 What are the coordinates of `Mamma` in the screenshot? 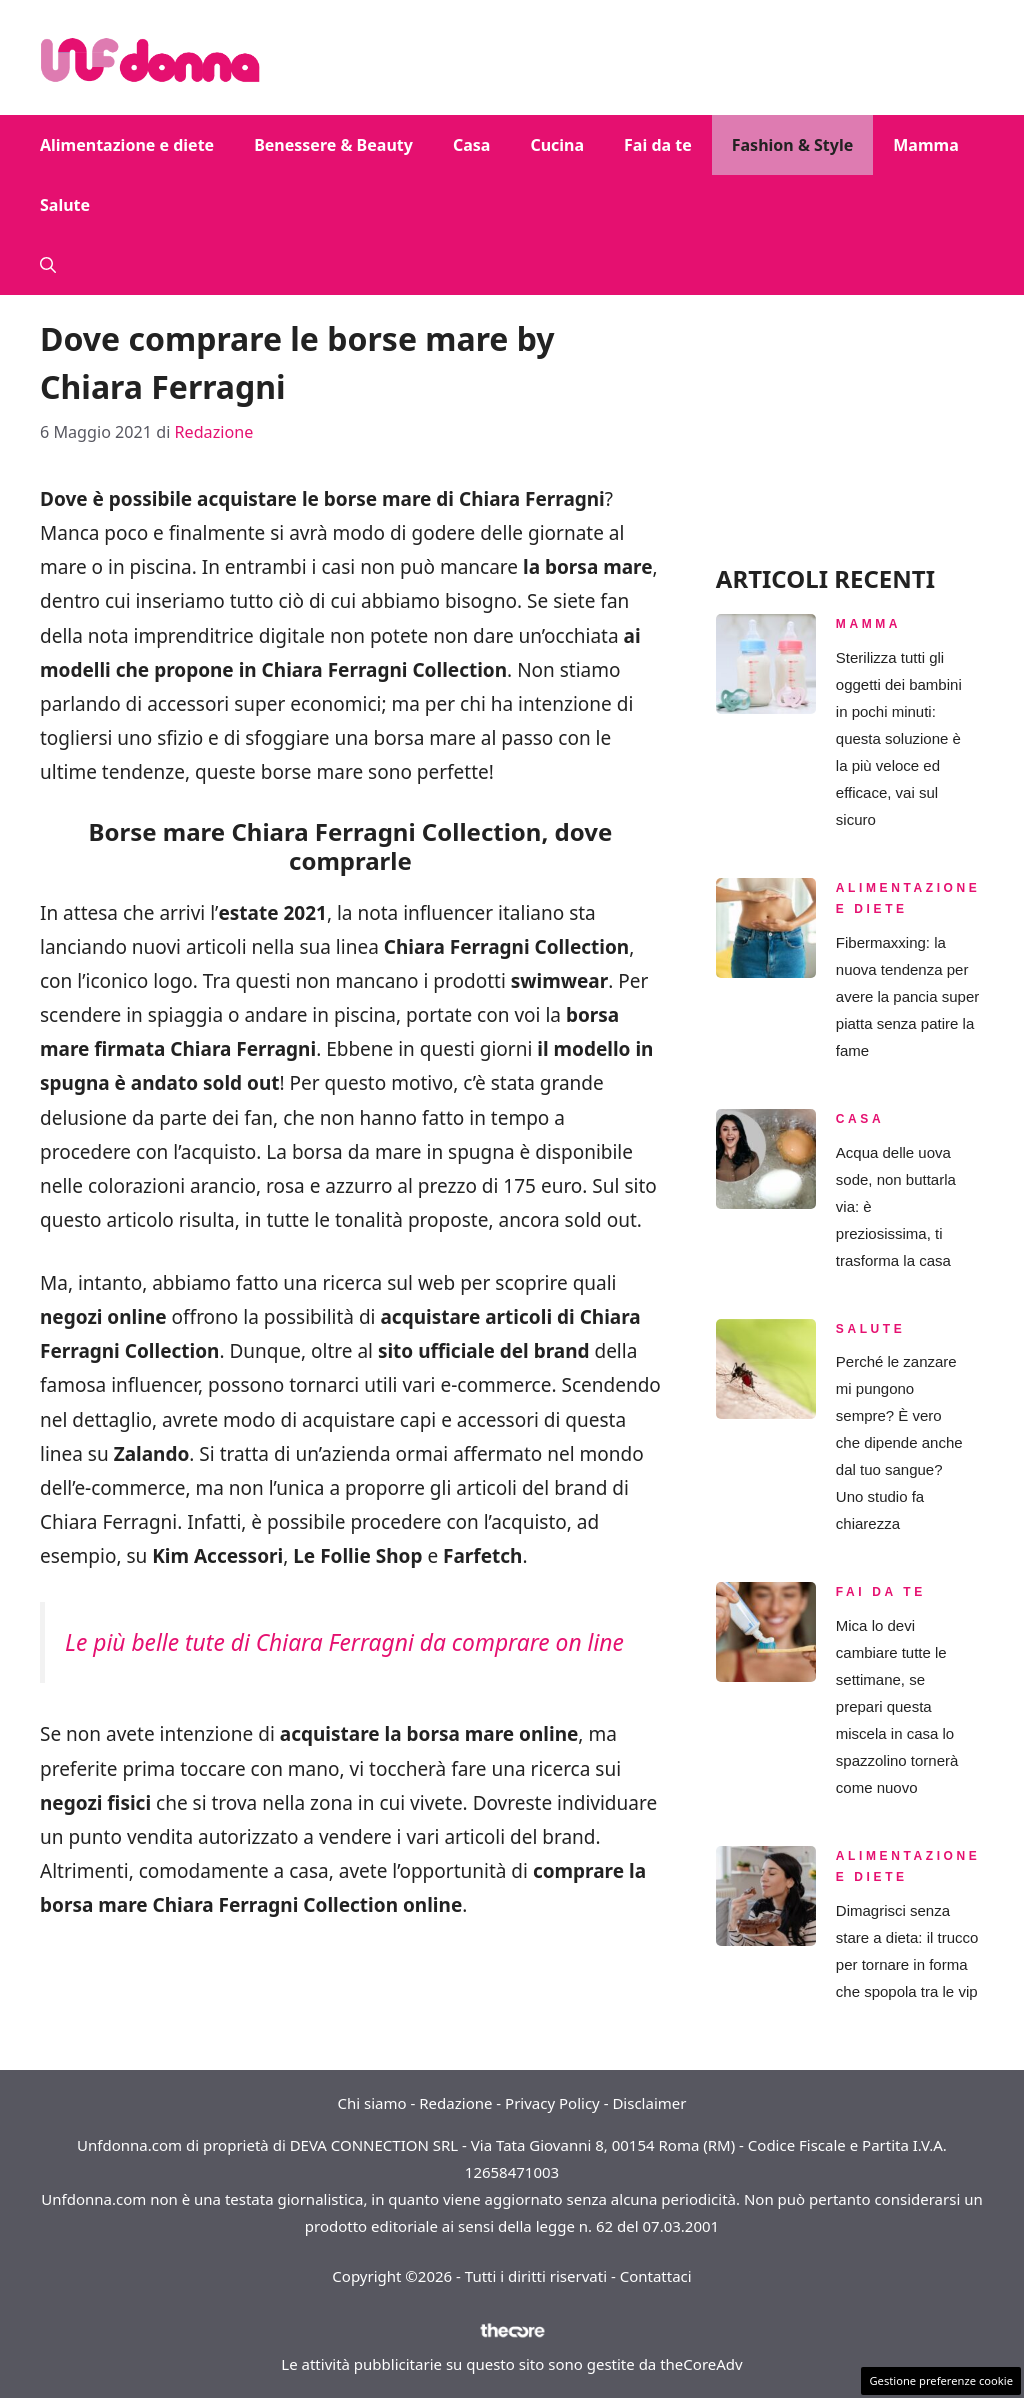 It's located at (925, 145).